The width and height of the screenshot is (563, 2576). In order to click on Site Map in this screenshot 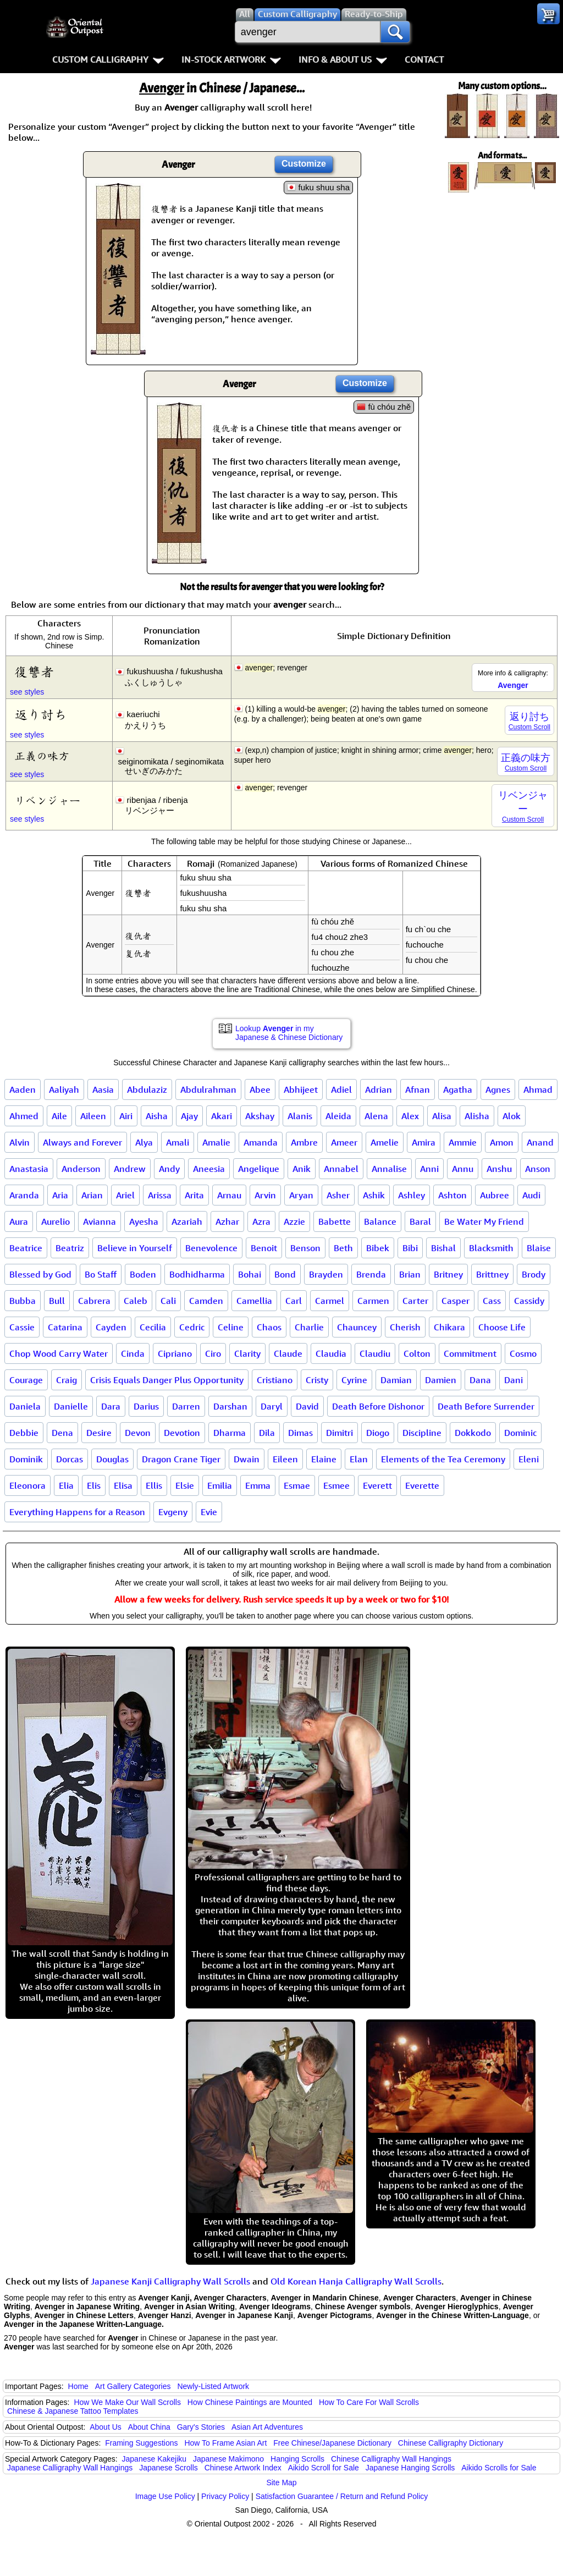, I will do `click(281, 2482)`.